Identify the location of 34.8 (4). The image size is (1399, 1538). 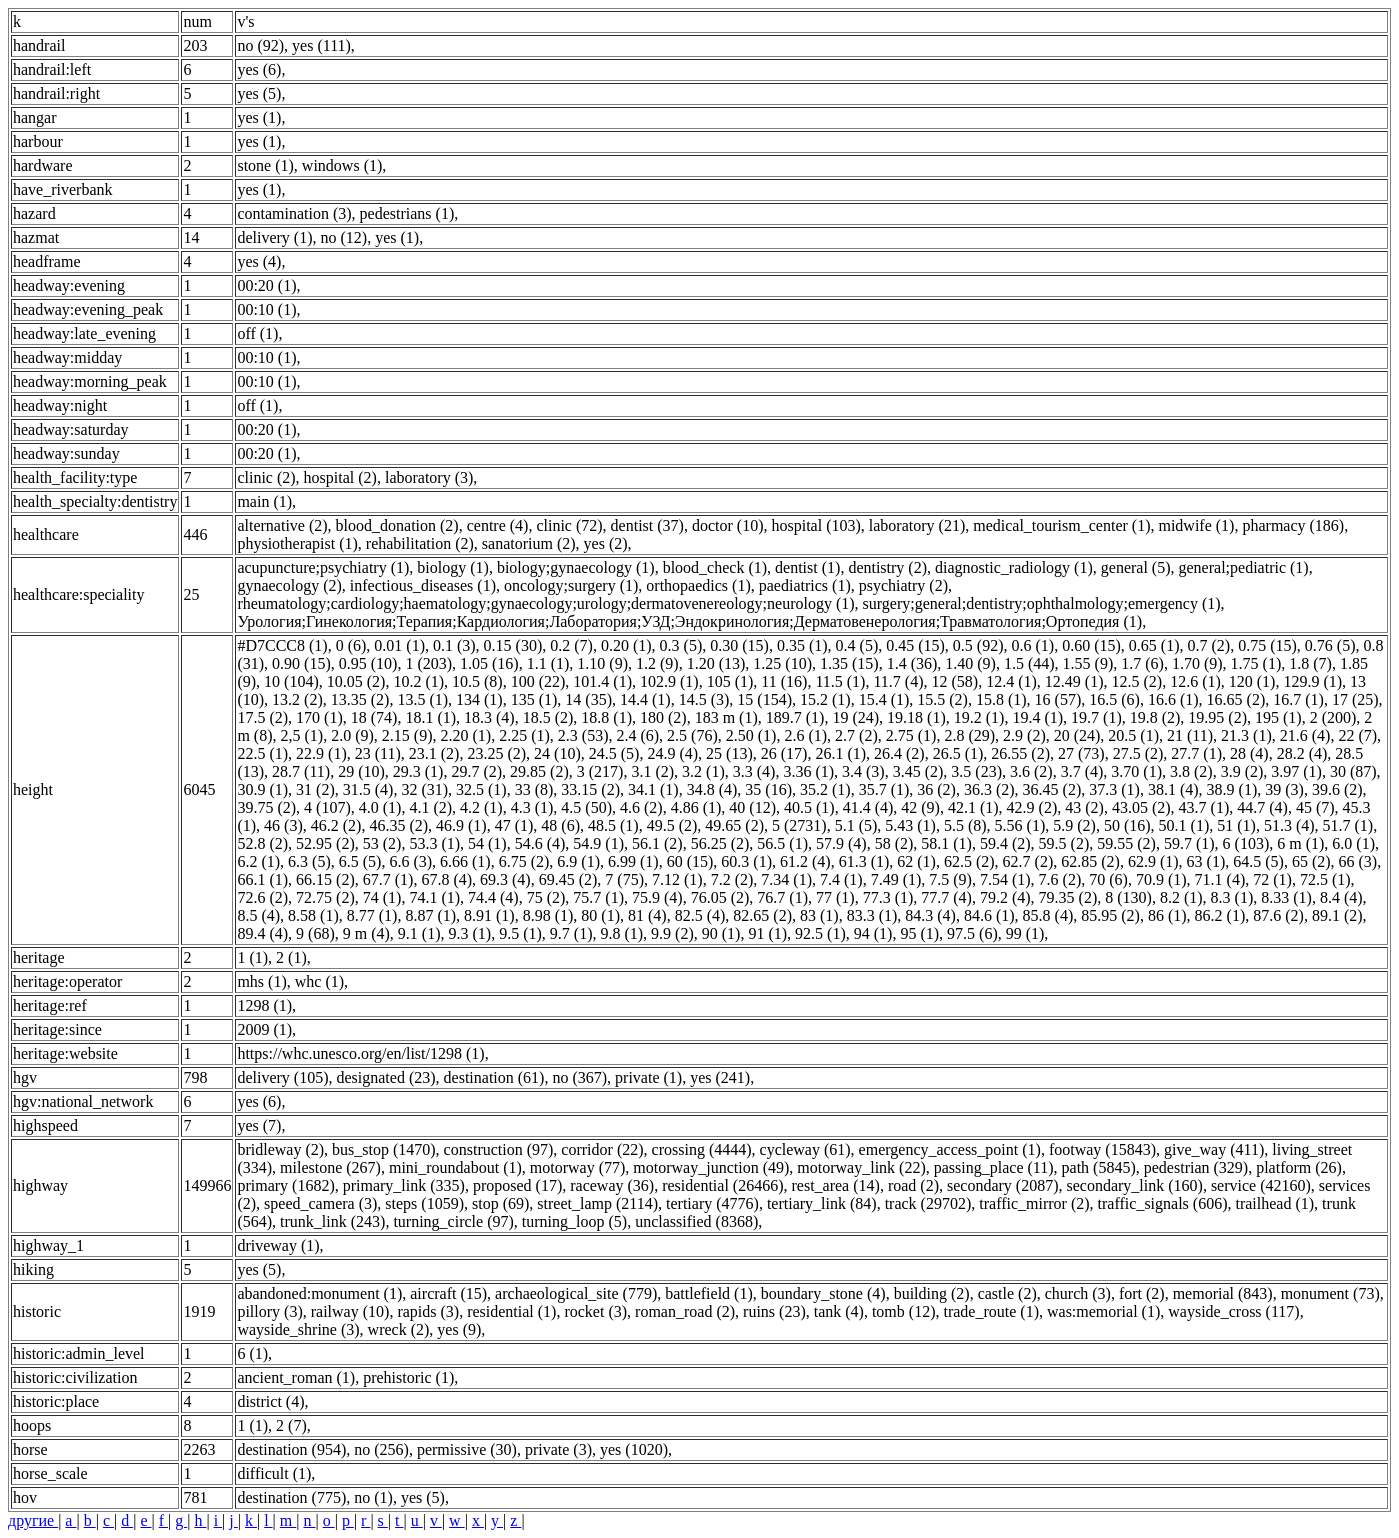
(712, 789).